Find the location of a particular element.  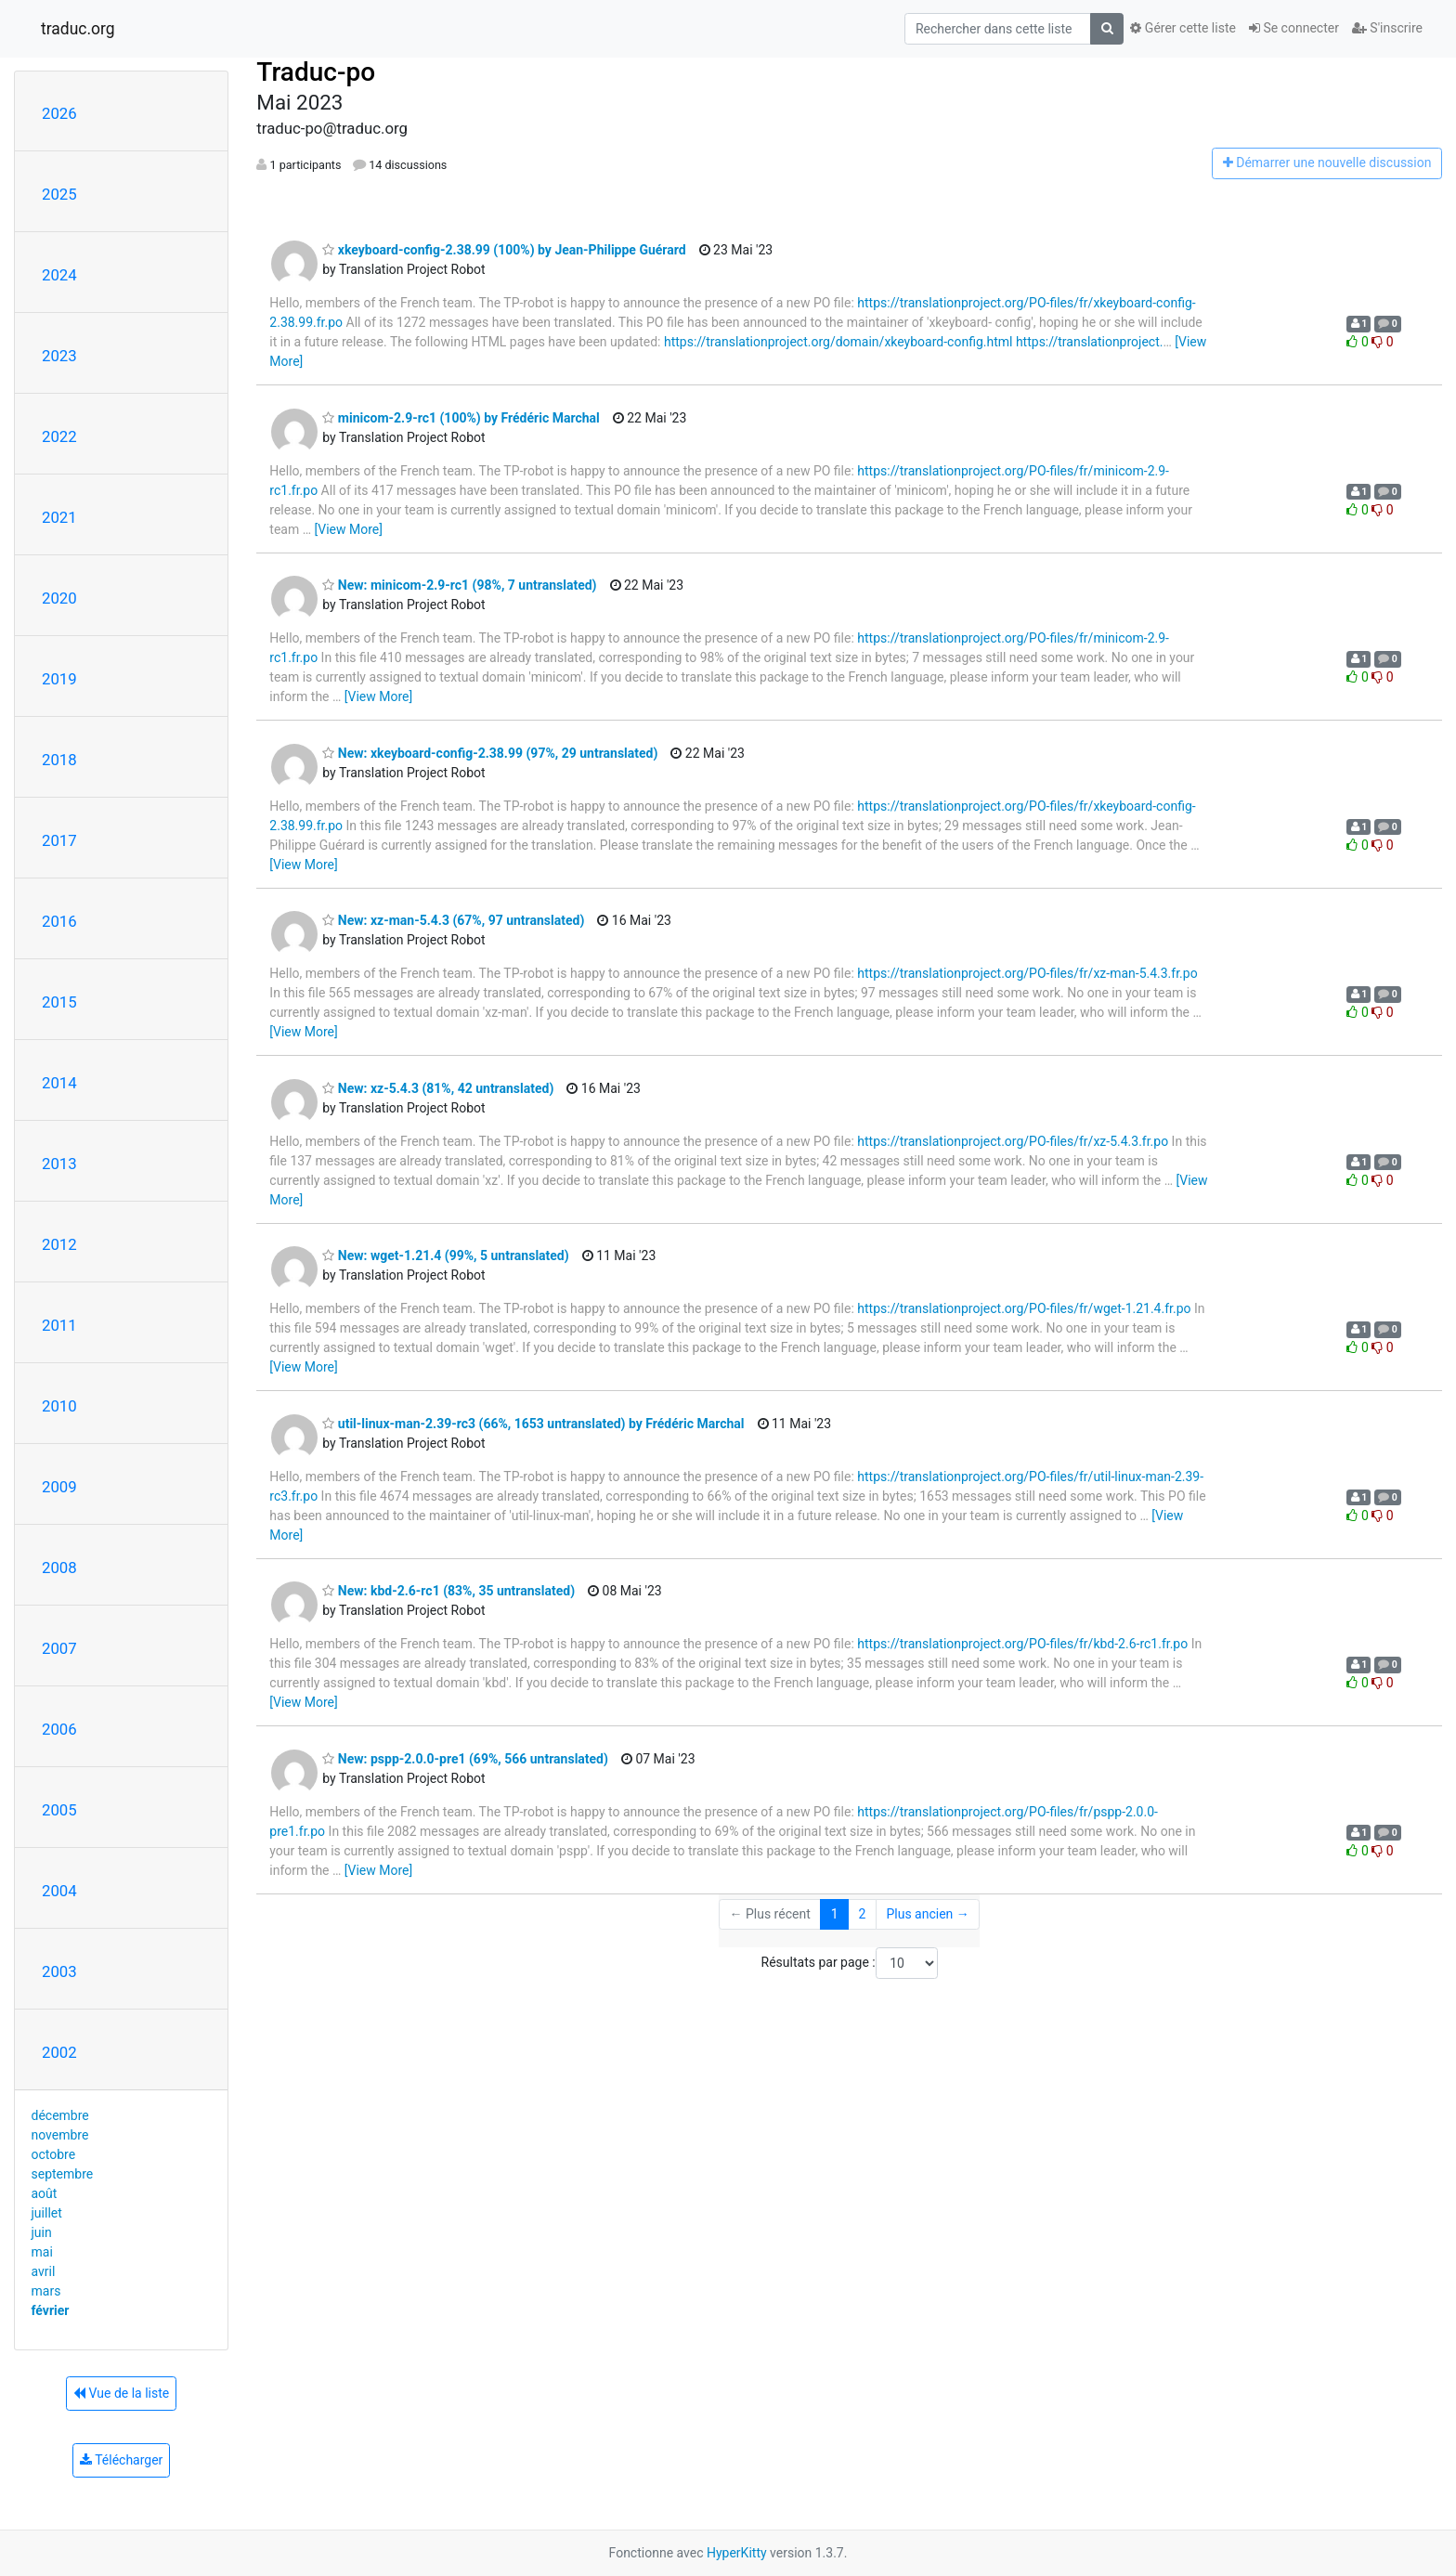

octobre is located at coordinates (54, 2154).